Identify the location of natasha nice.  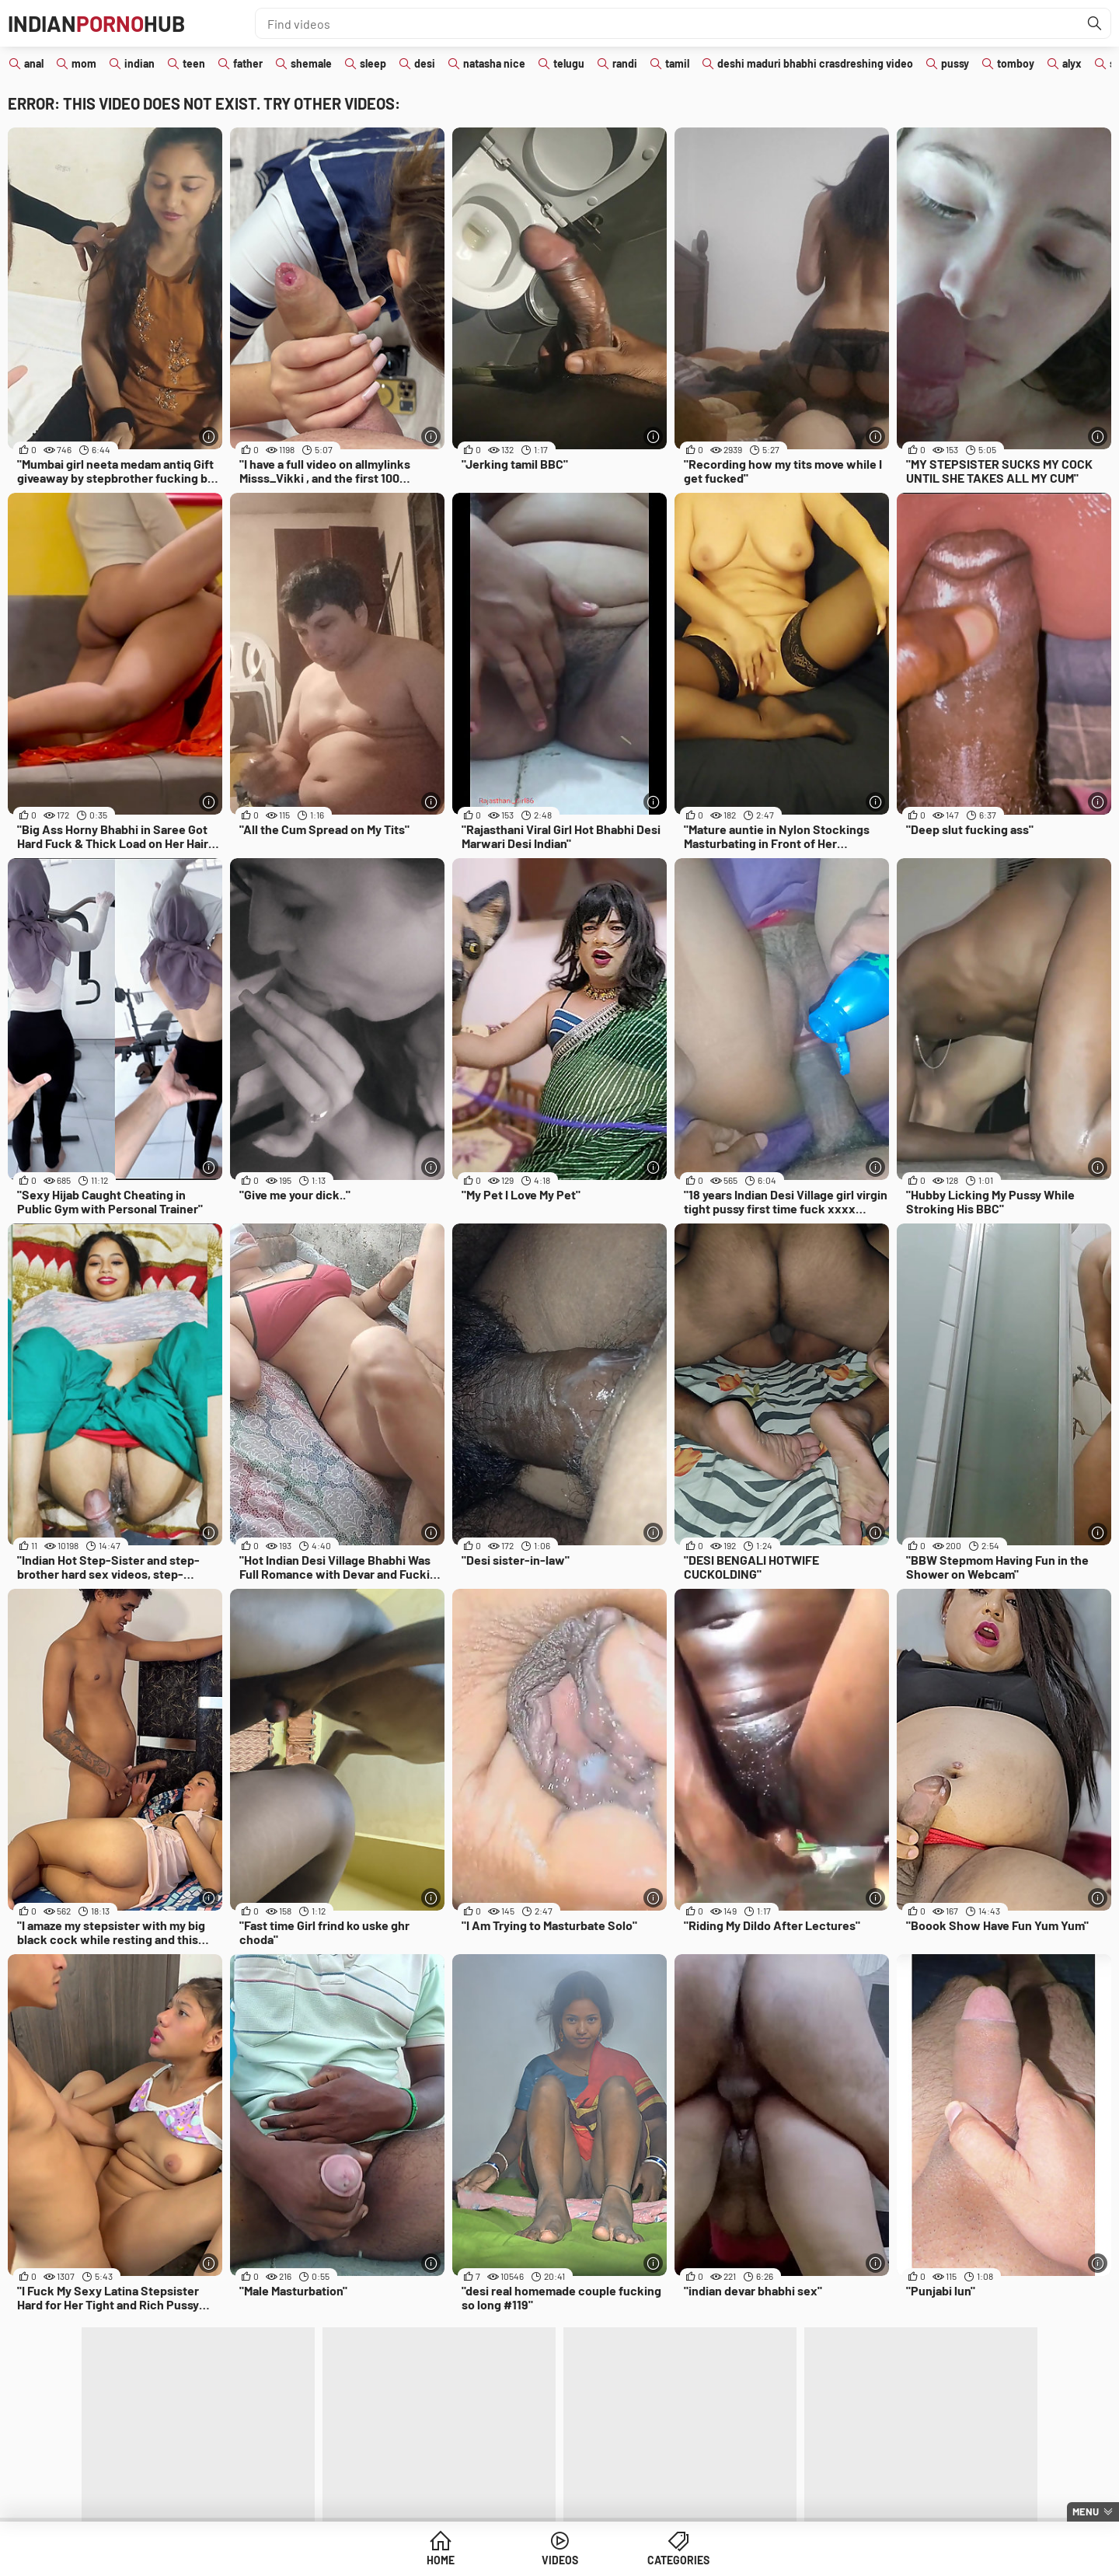
(494, 63).